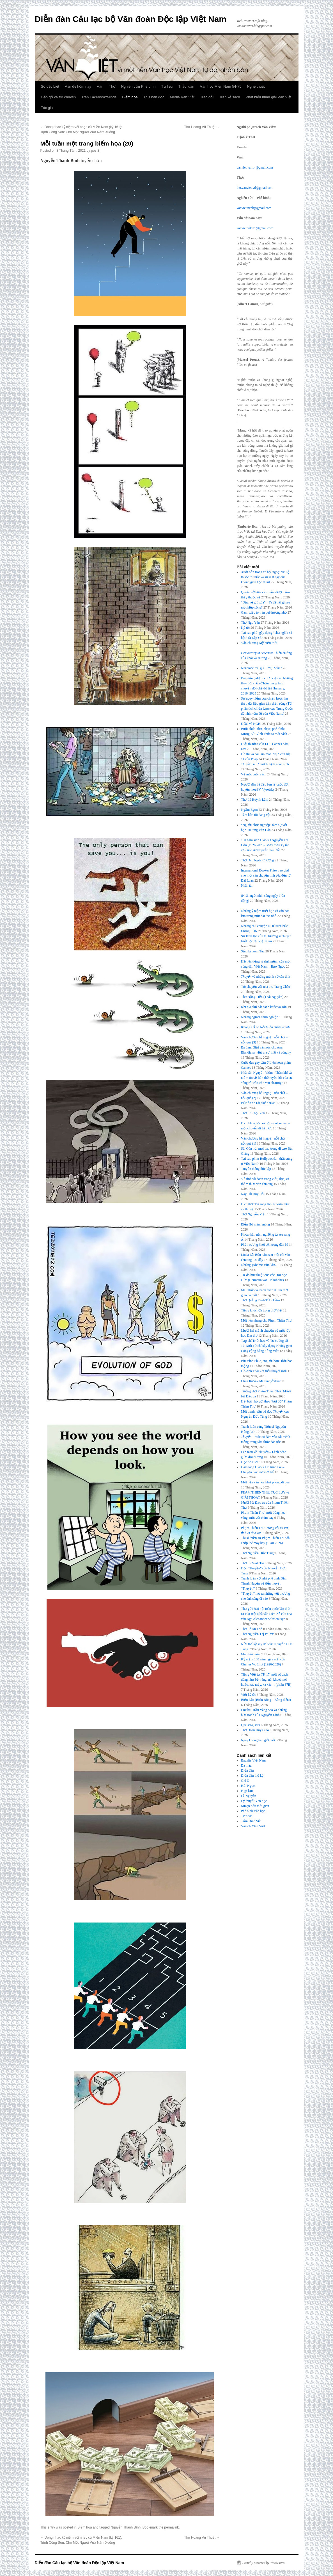  What do you see at coordinates (253, 1811) in the screenshot?
I see `Phê bình Văn học` at bounding box center [253, 1811].